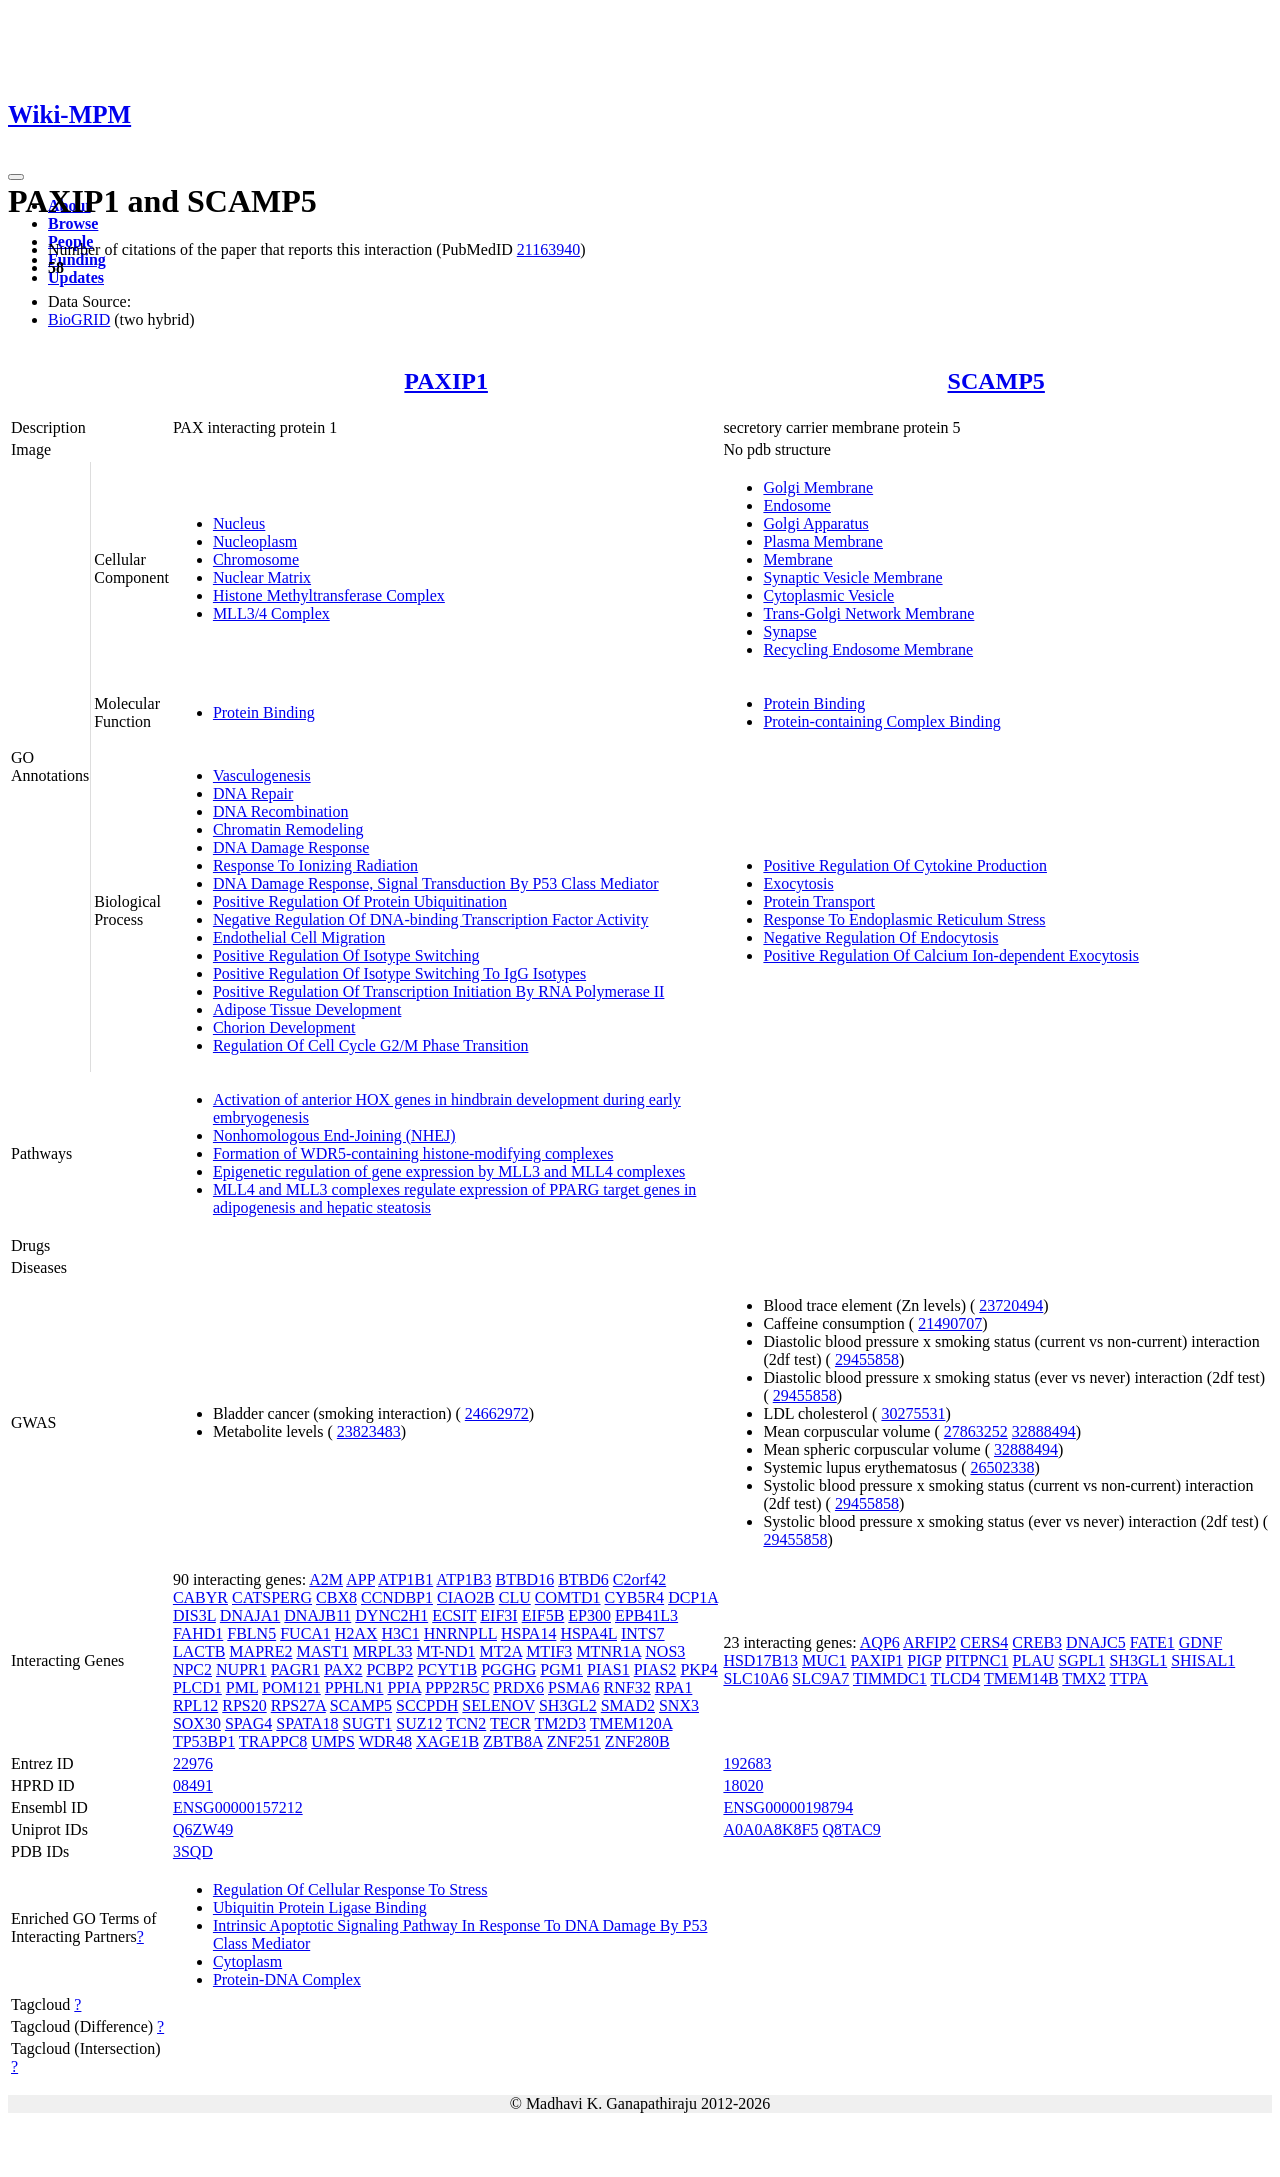 The image size is (1280, 2177). What do you see at coordinates (880, 937) in the screenshot?
I see `Negative Regulation Of Endocytosis` at bounding box center [880, 937].